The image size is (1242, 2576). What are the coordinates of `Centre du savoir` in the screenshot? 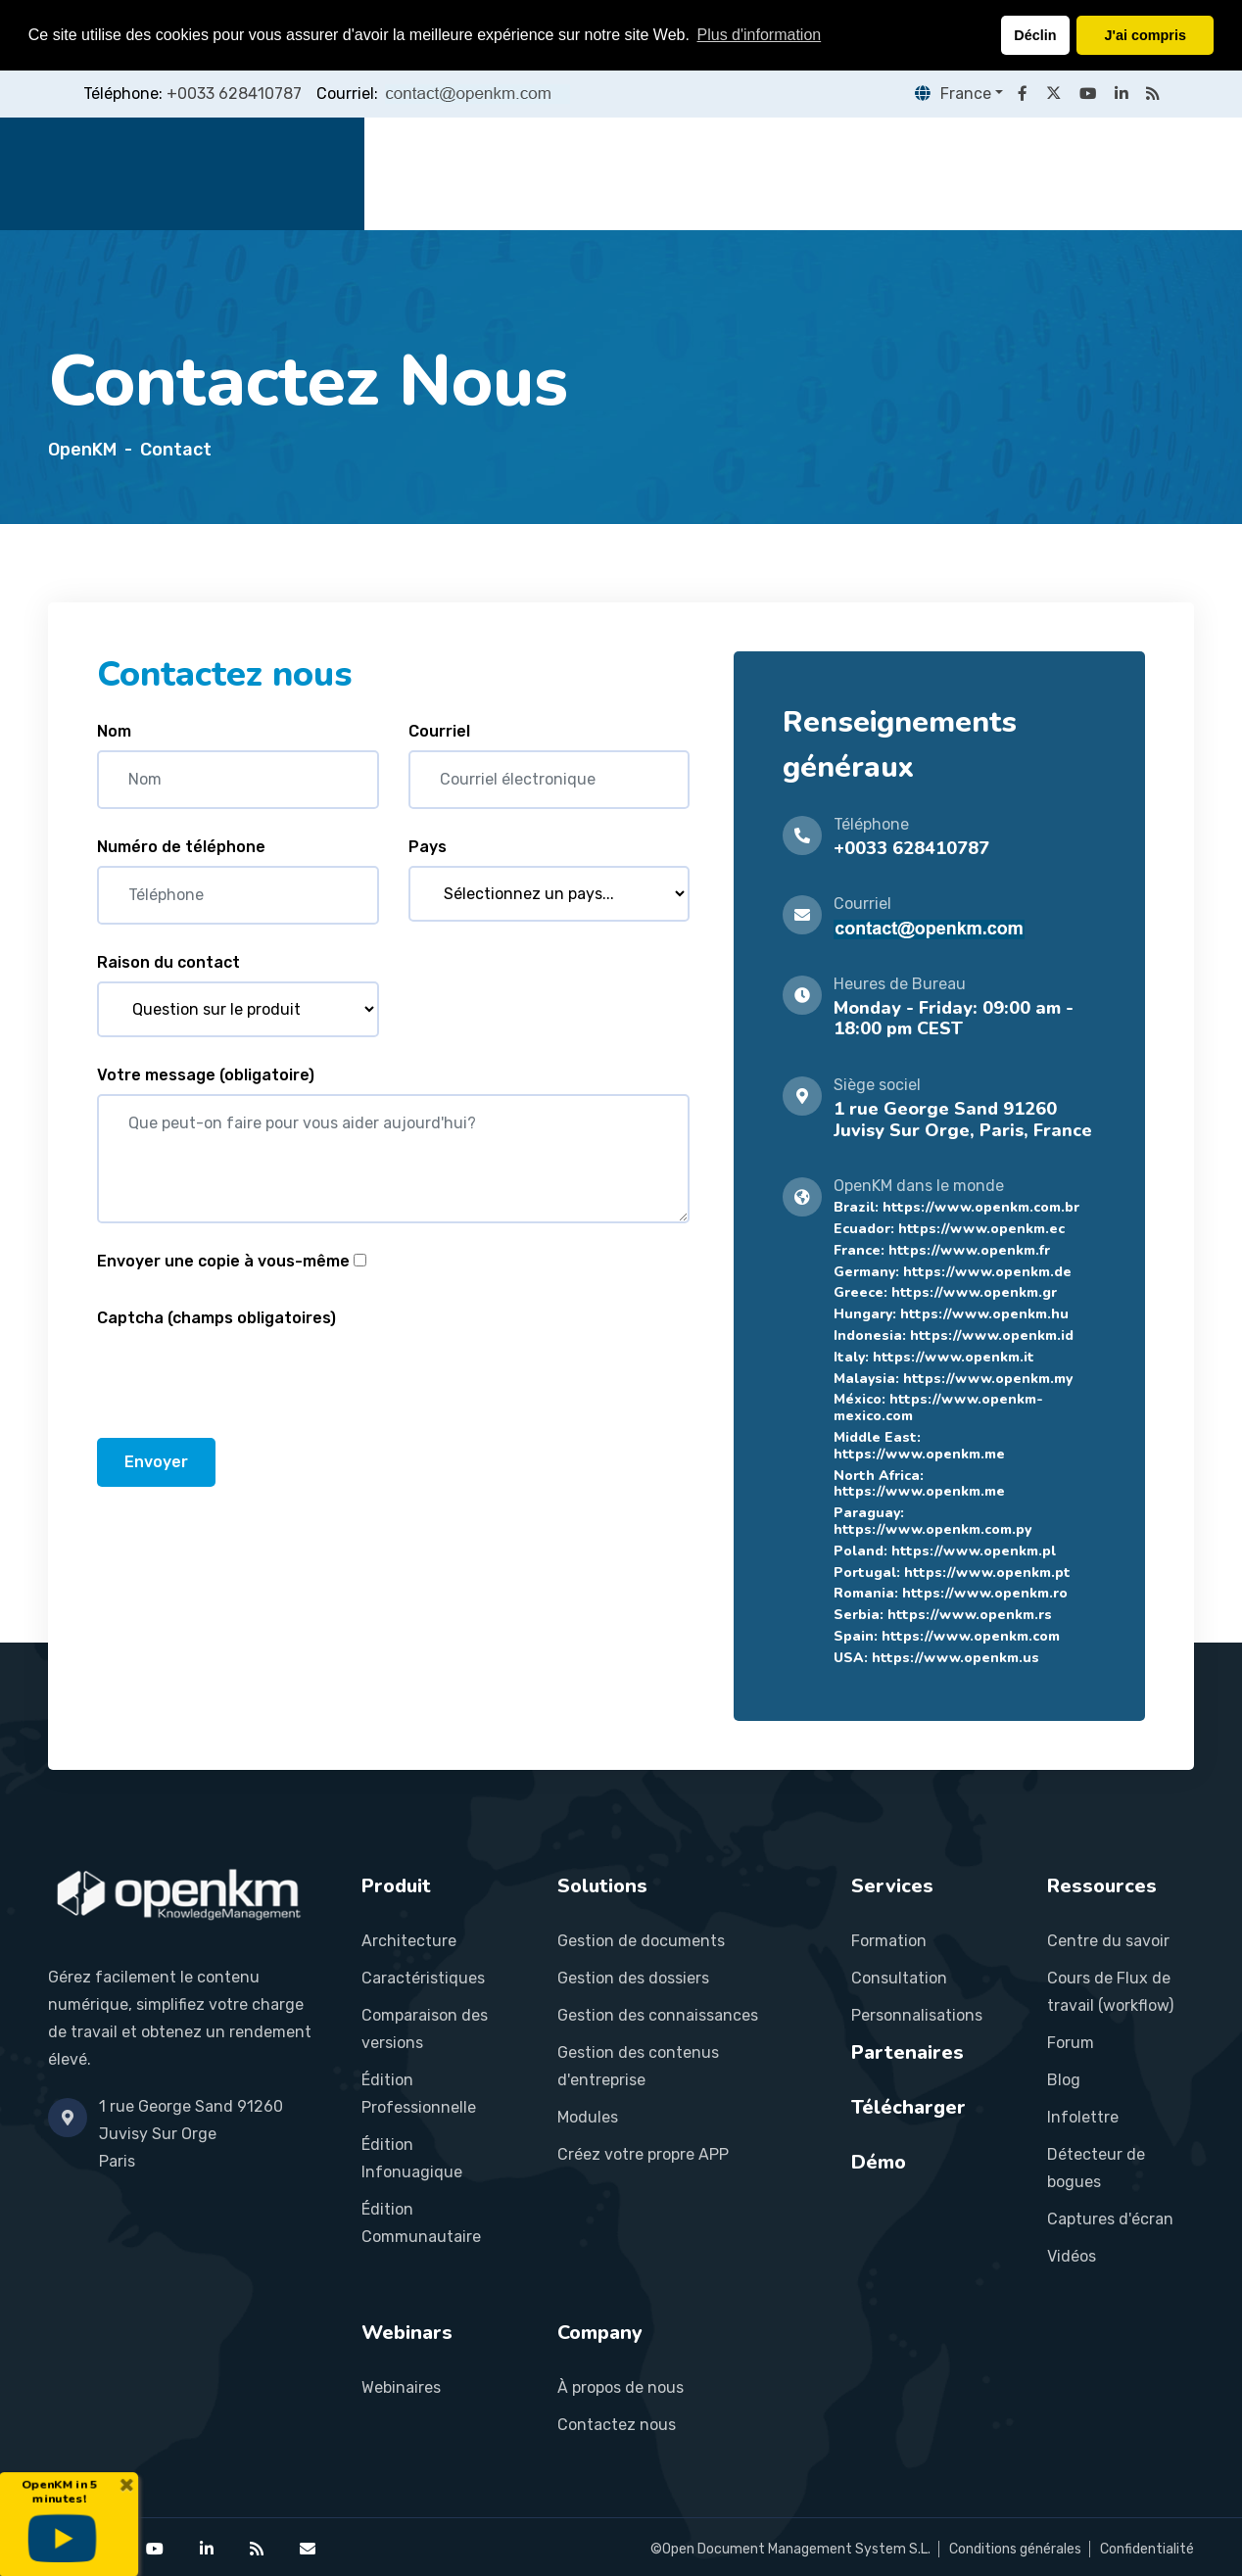 It's located at (1108, 1941).